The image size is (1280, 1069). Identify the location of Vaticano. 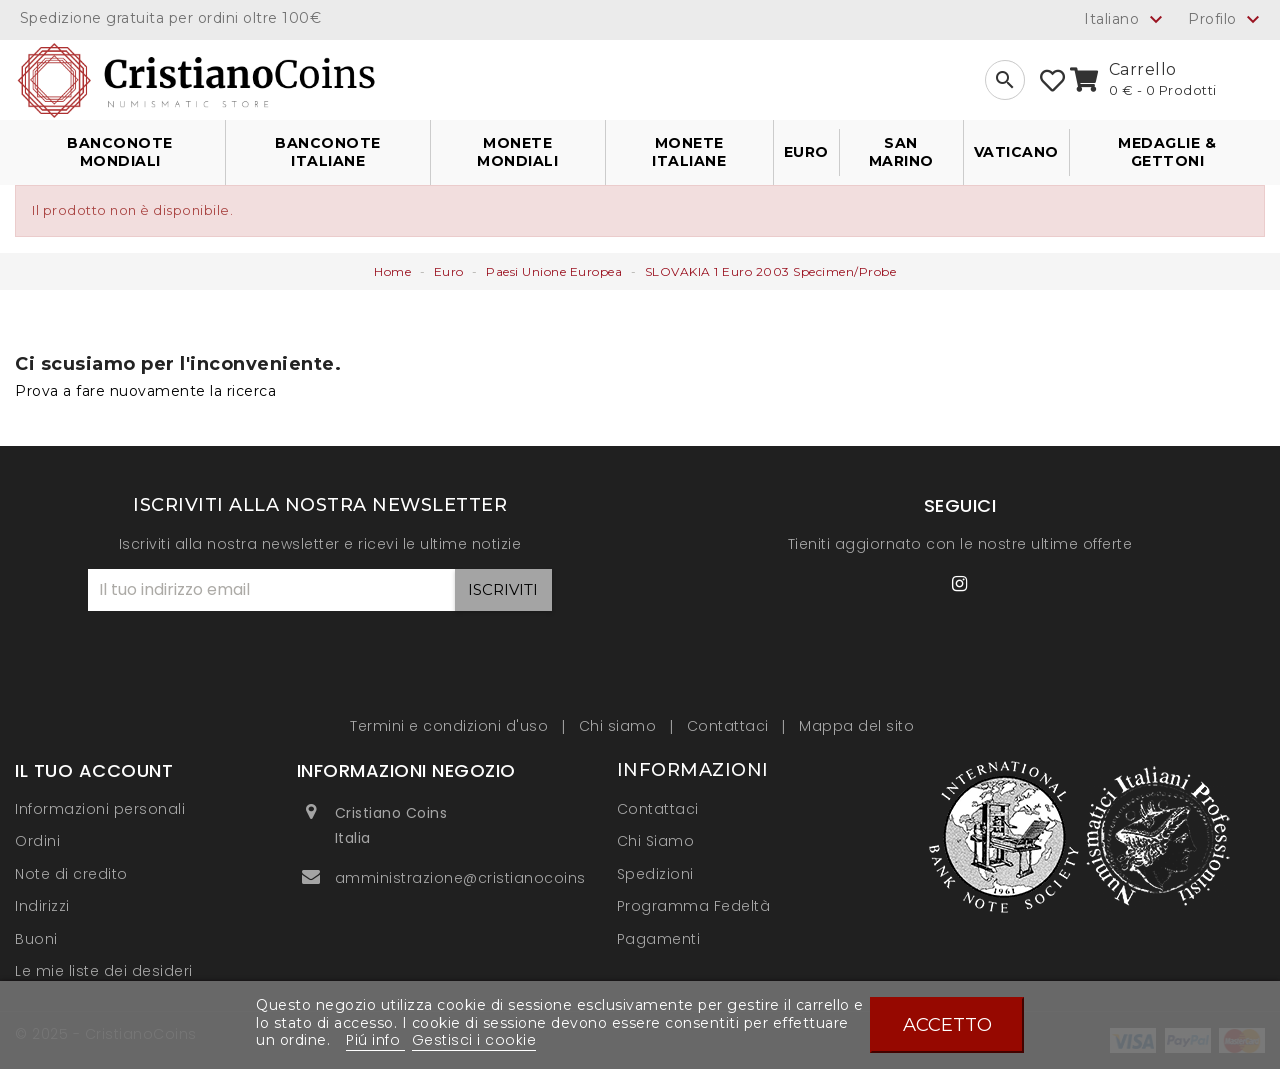
(1016, 152).